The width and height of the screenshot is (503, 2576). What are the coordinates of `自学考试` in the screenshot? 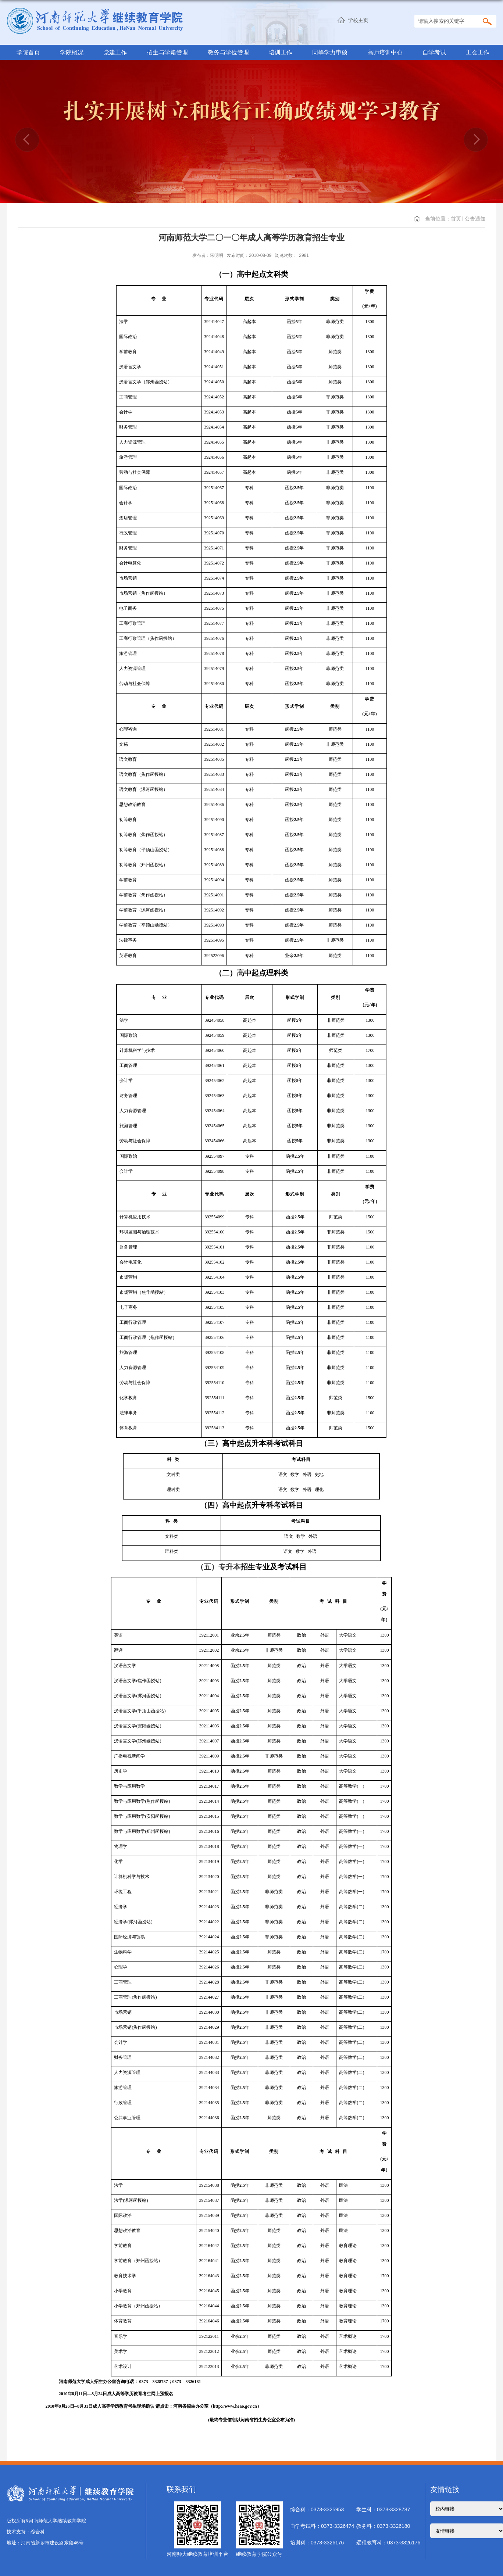 It's located at (434, 52).